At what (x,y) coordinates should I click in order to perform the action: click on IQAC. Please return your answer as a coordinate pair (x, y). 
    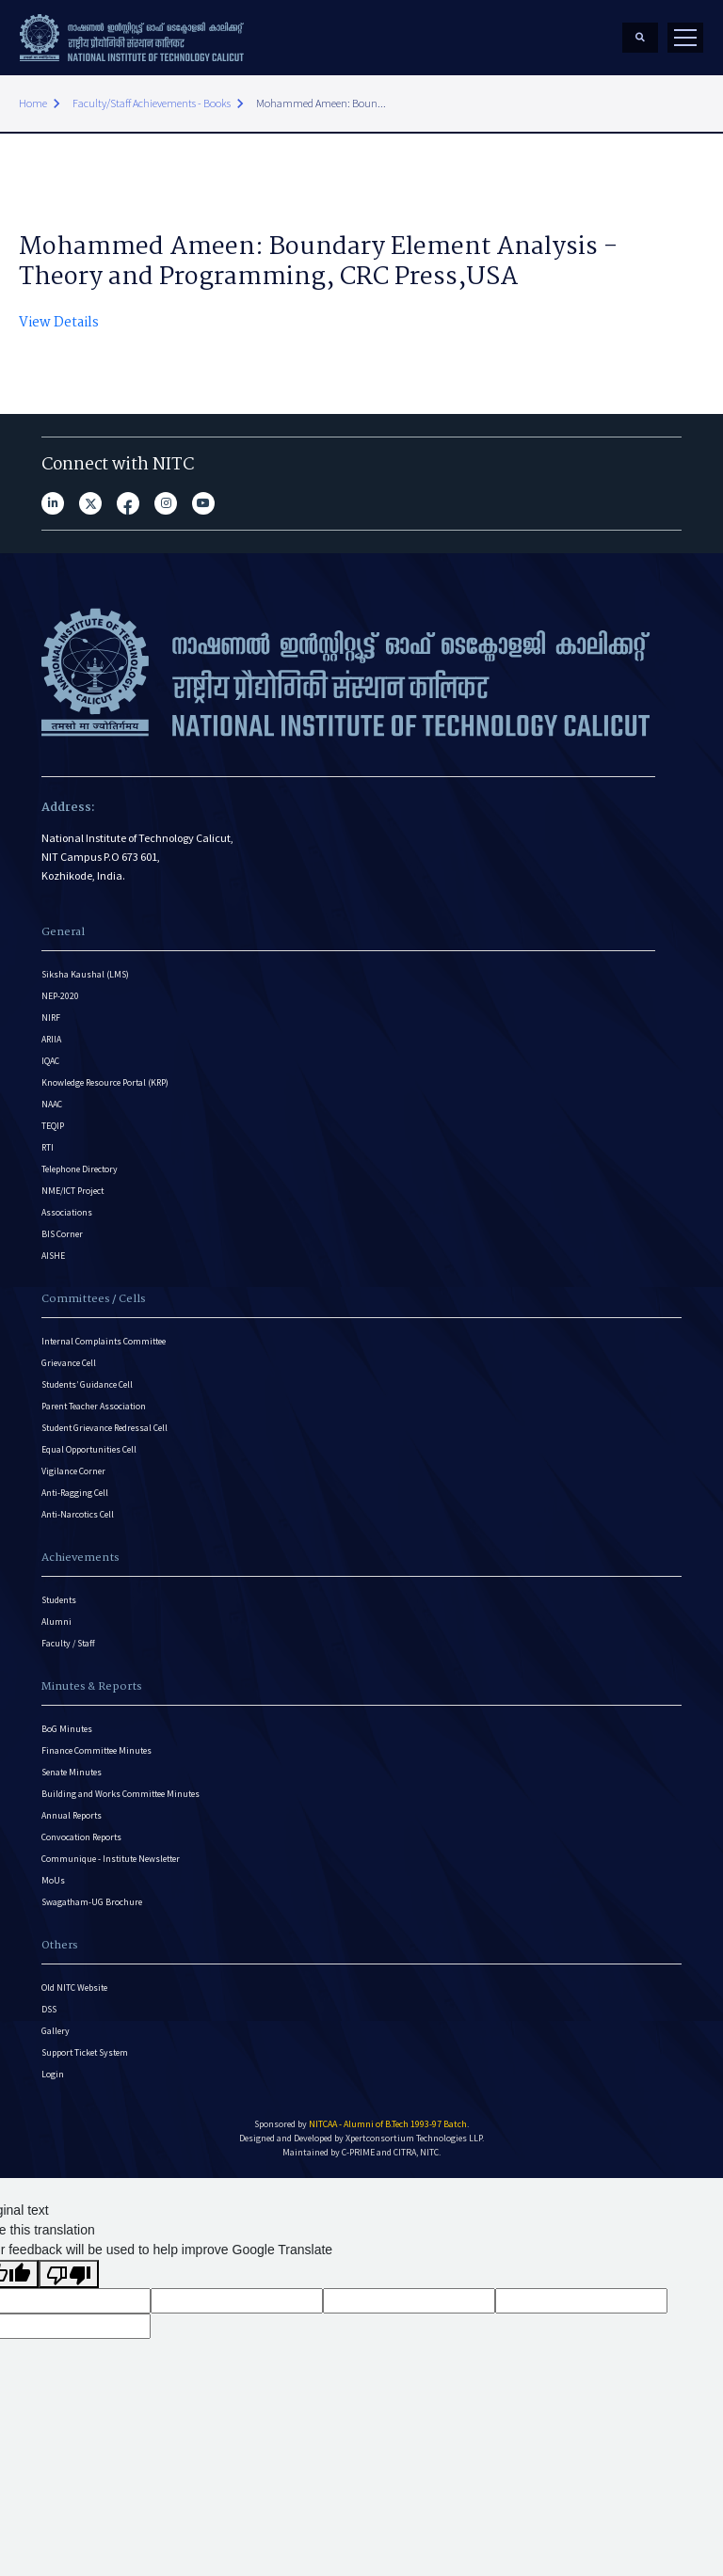
    Looking at the image, I should click on (50, 1061).